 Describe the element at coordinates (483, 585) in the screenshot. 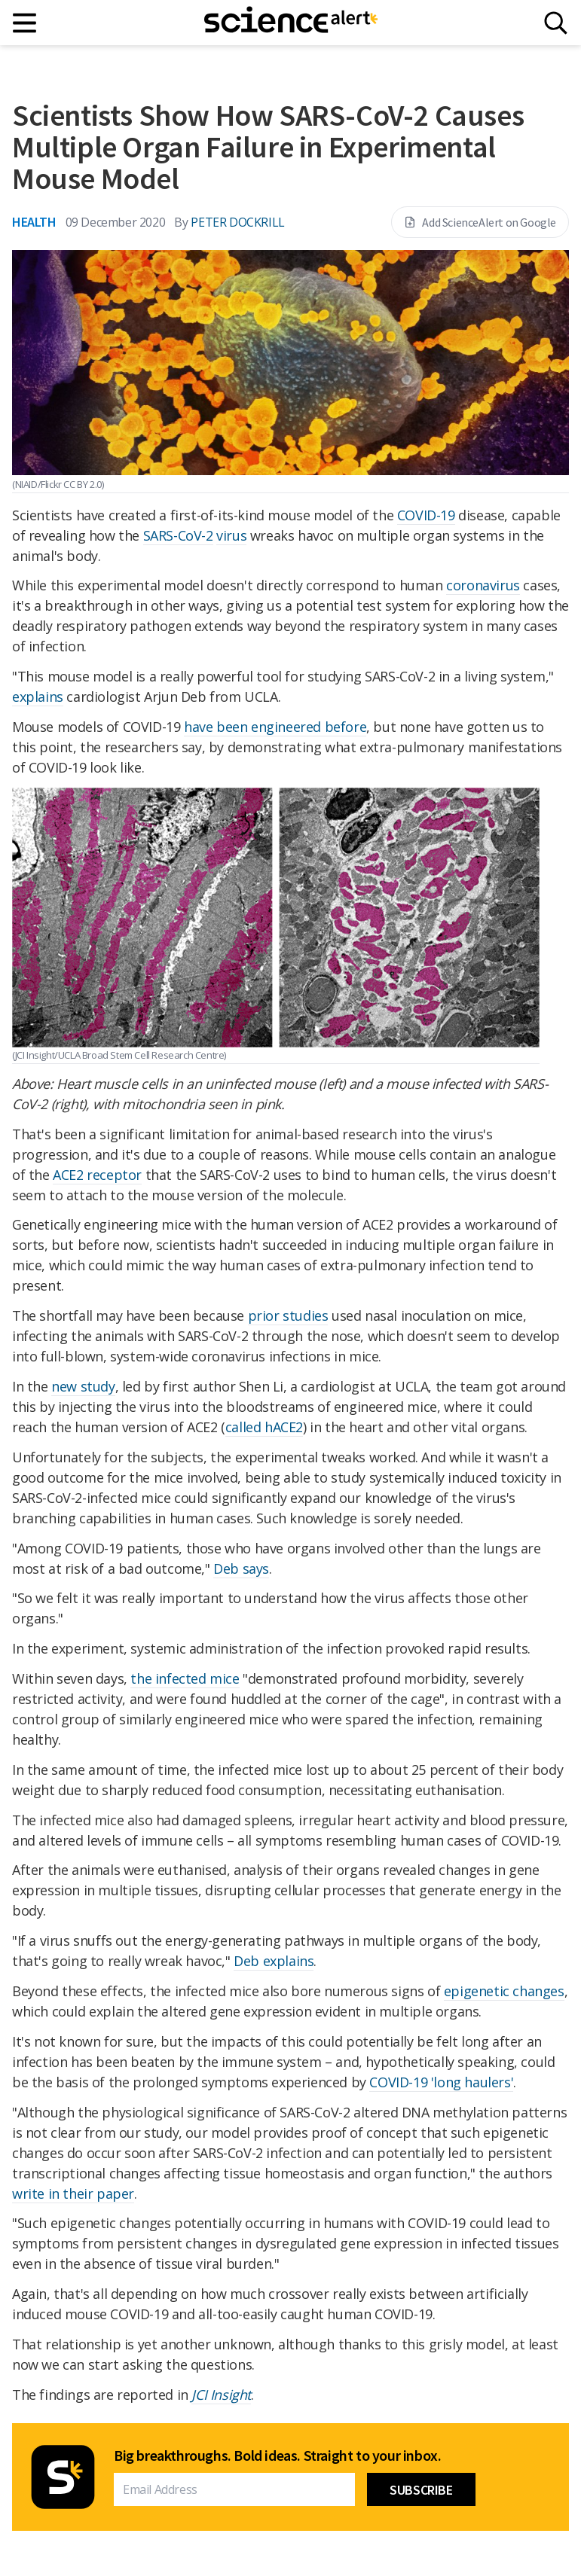

I see `coronavirus` at that location.